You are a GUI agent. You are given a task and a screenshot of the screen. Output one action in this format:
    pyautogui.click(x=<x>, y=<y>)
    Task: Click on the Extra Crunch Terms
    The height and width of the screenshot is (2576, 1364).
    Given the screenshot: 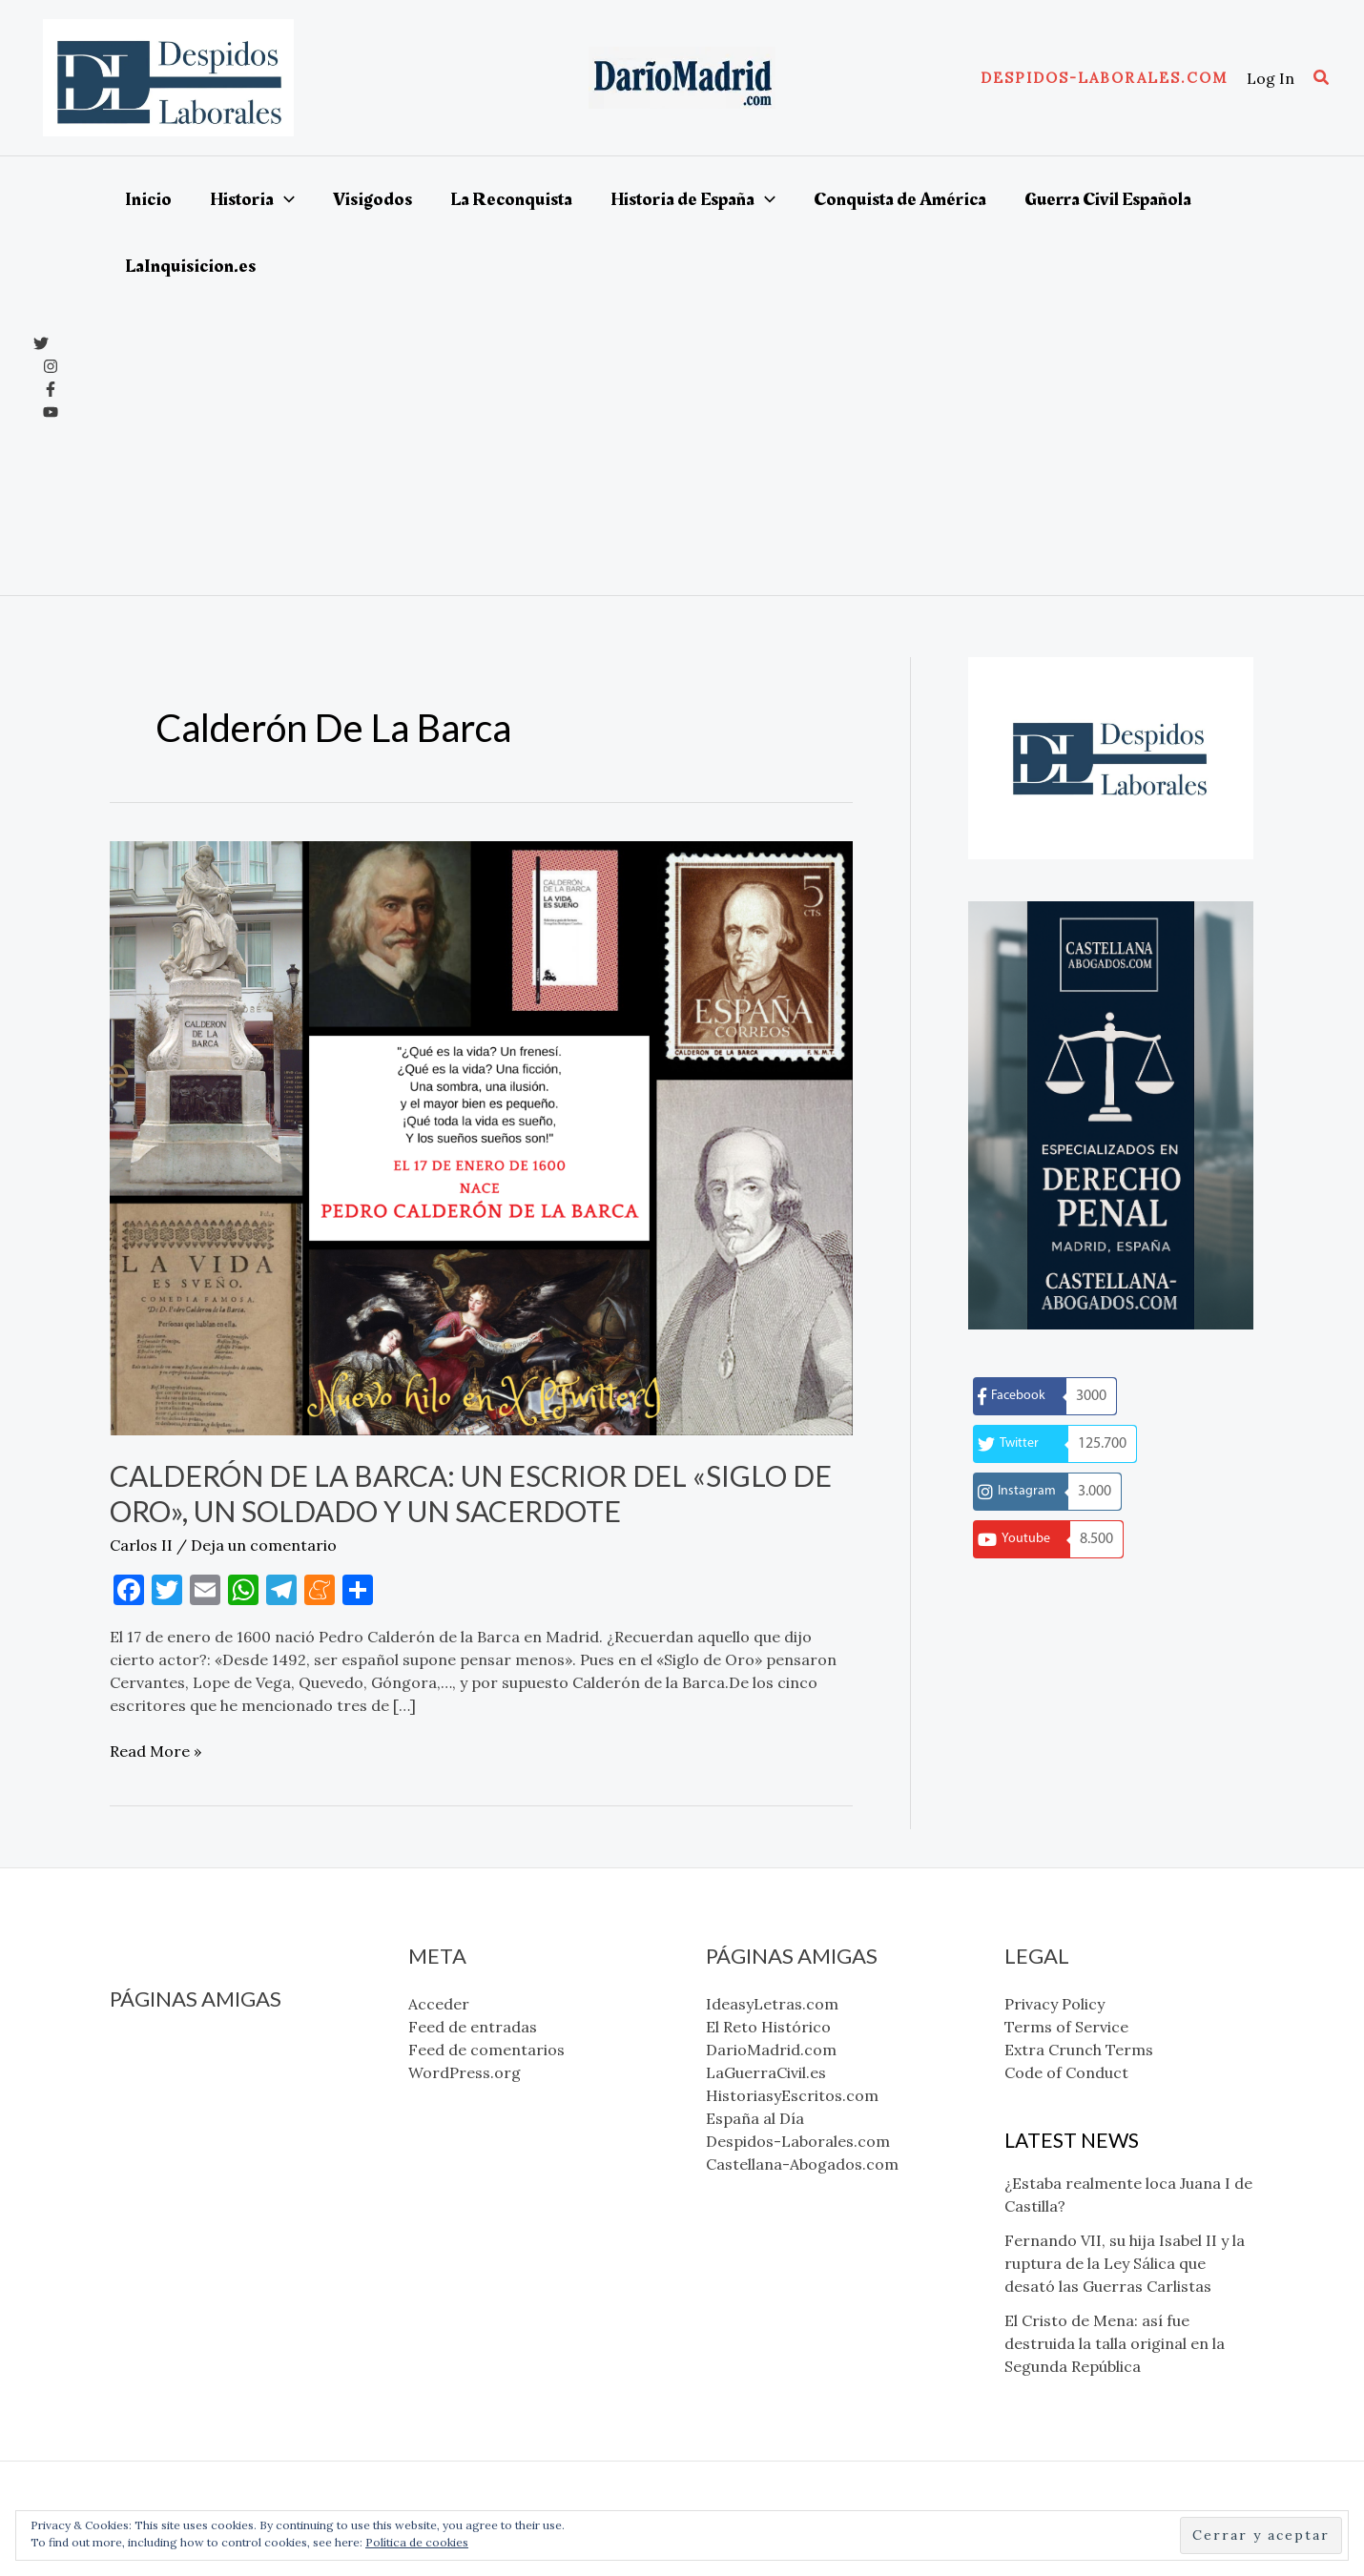 What is the action you would take?
    pyautogui.click(x=1078, y=2049)
    